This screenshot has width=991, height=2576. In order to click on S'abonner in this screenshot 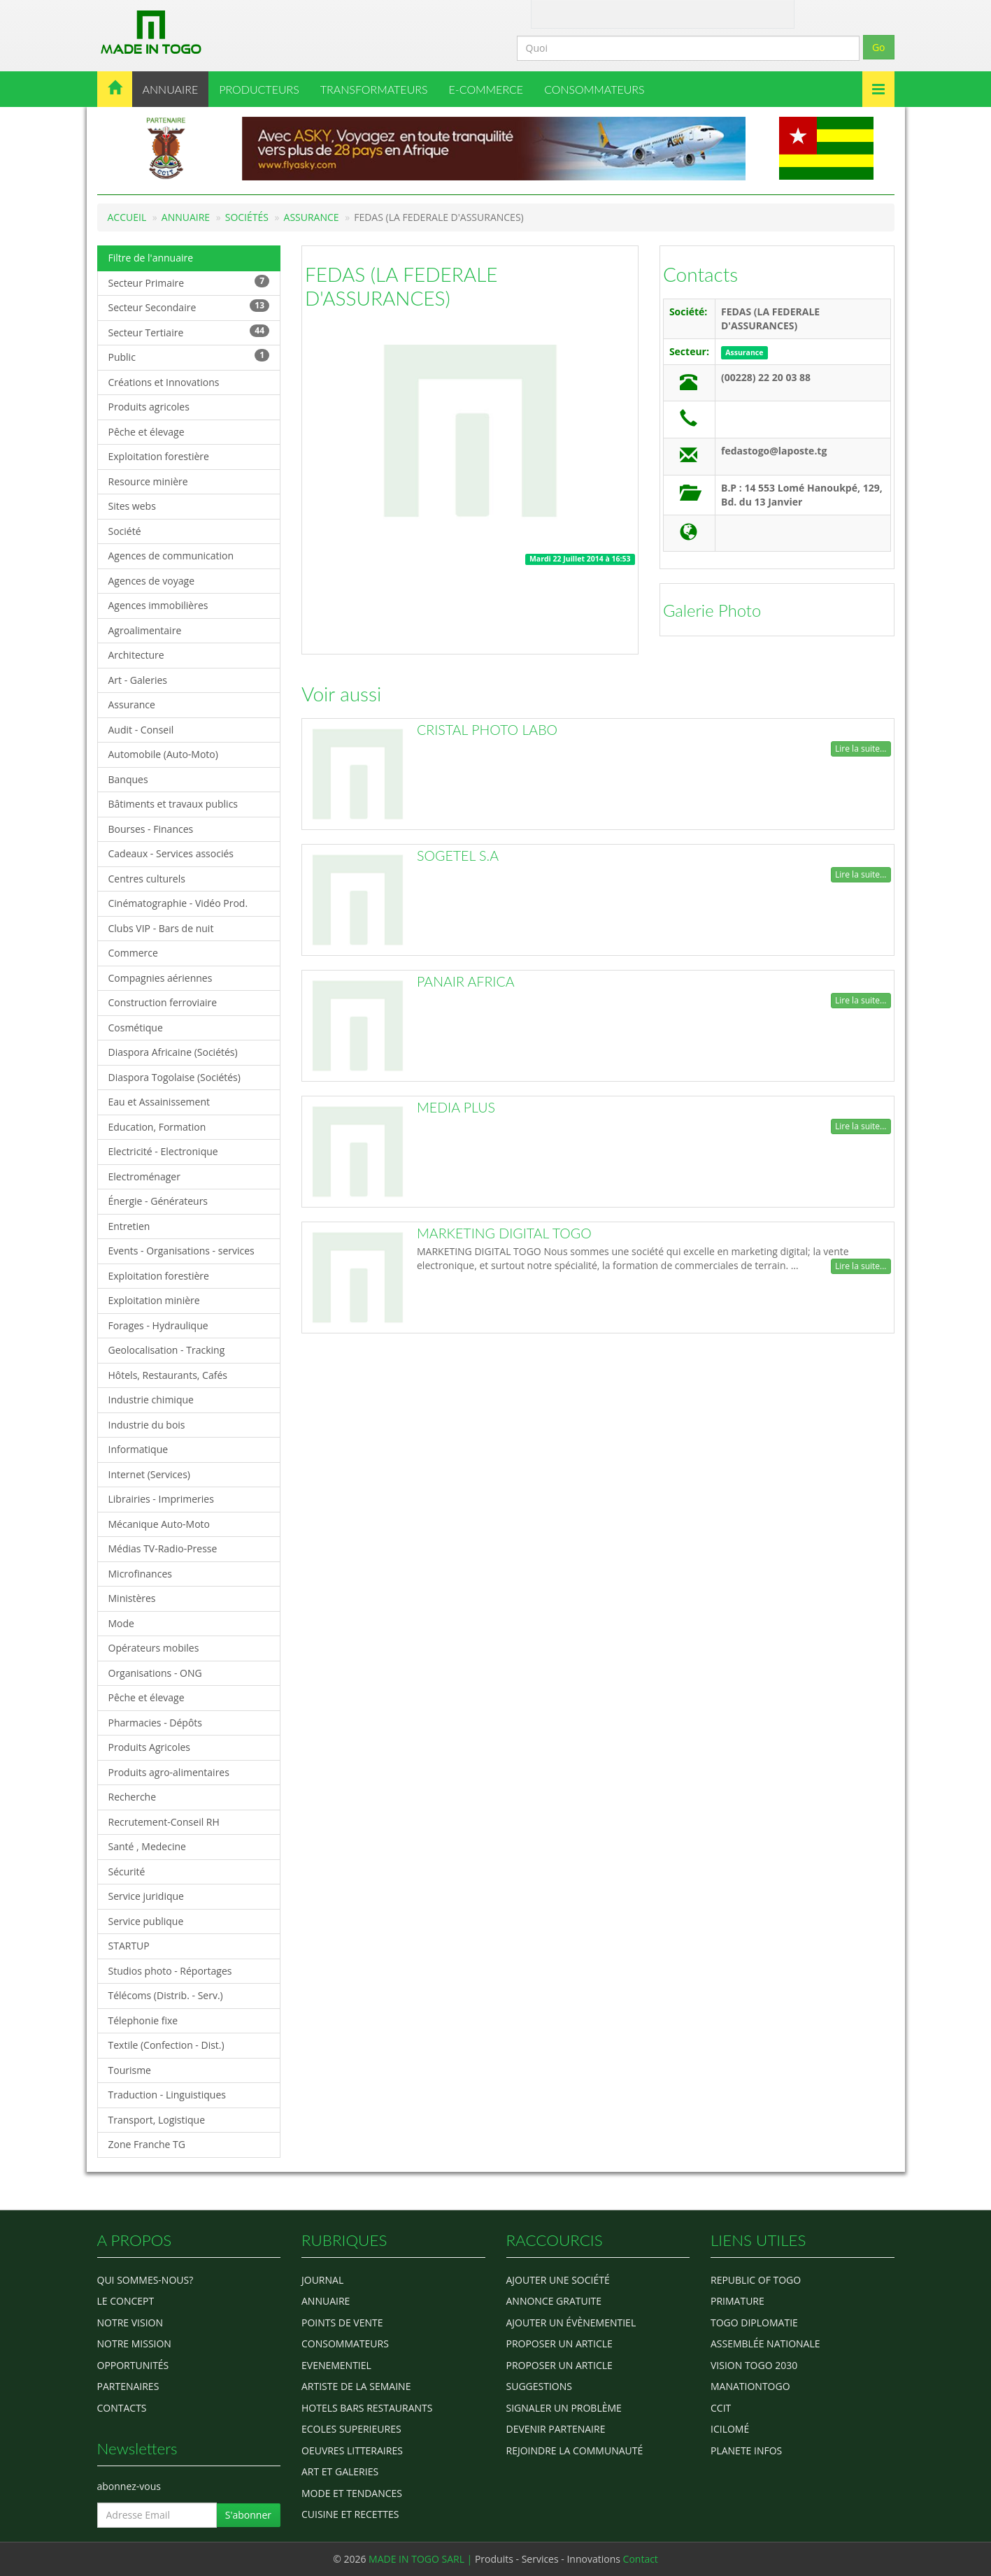, I will do `click(248, 2514)`.